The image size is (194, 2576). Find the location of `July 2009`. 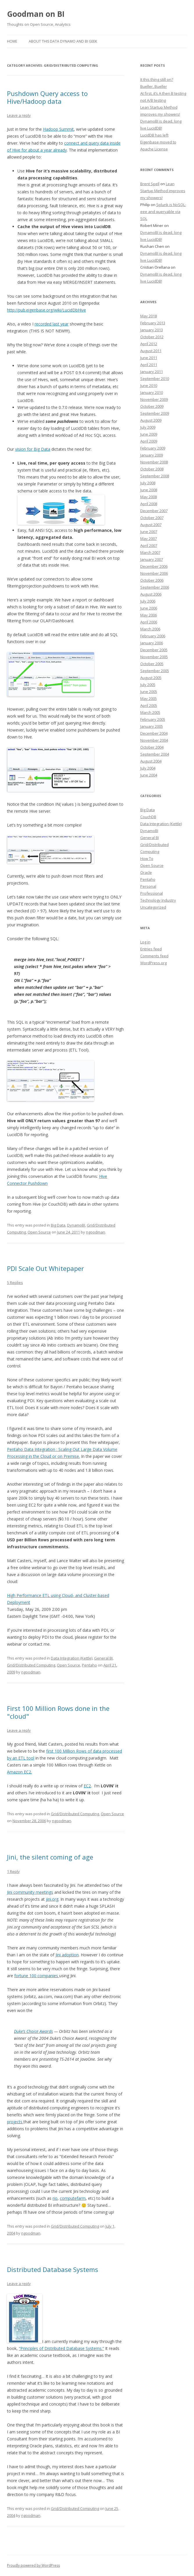

July 2009 is located at coordinates (147, 427).